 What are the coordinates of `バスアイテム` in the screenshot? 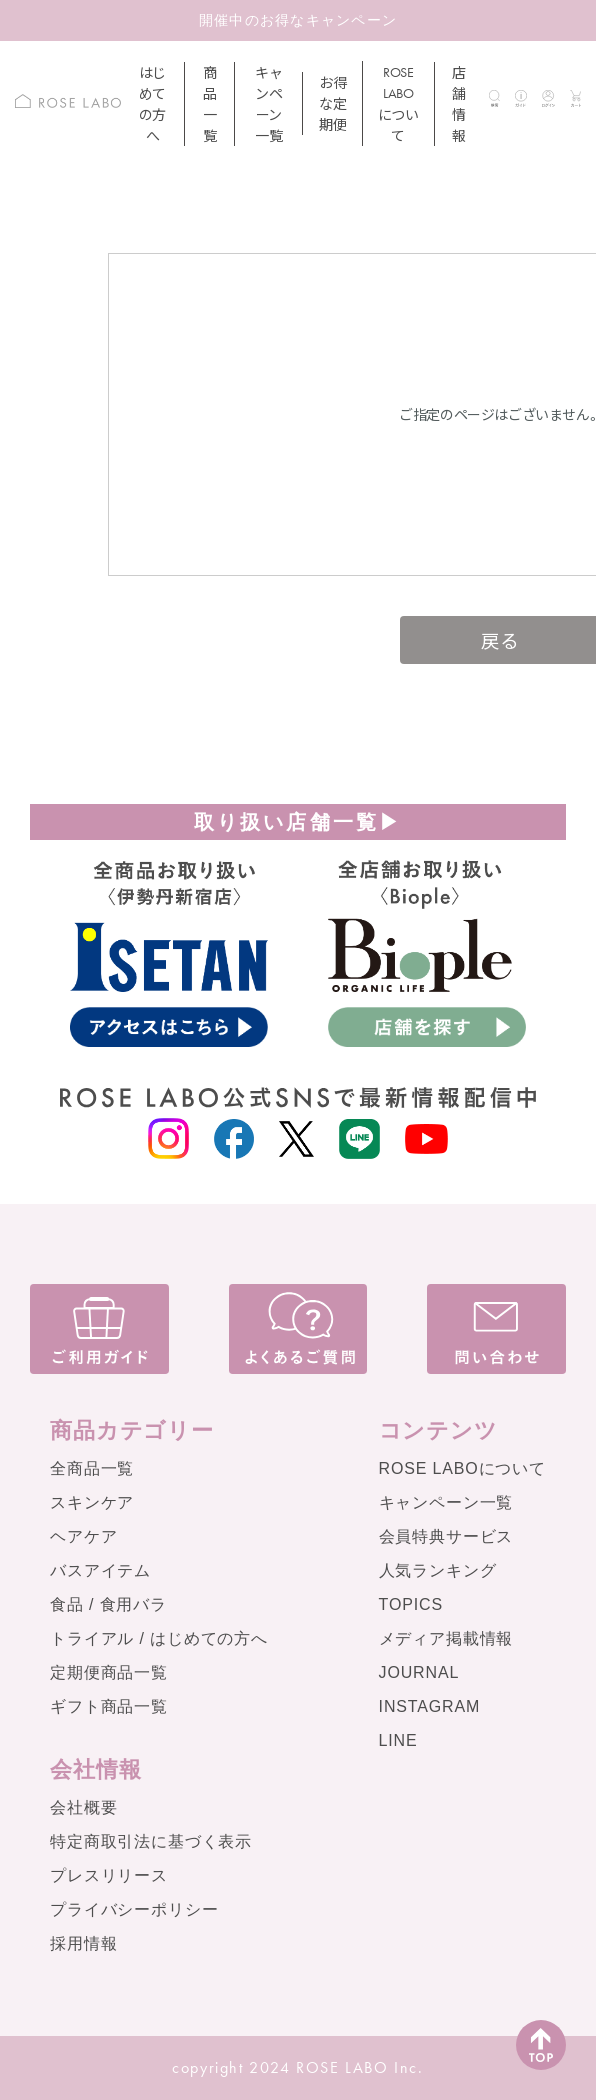 It's located at (100, 1570).